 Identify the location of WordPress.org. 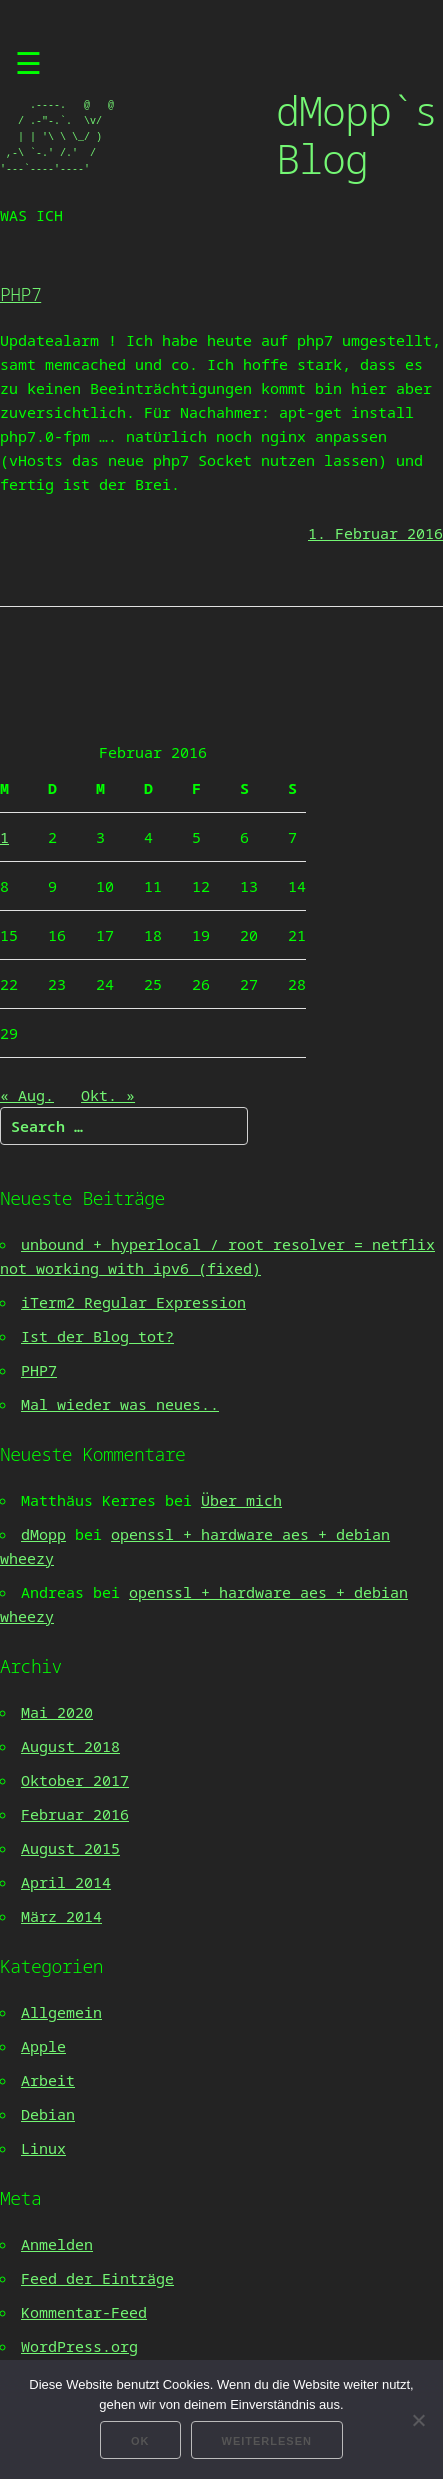
(79, 2346).